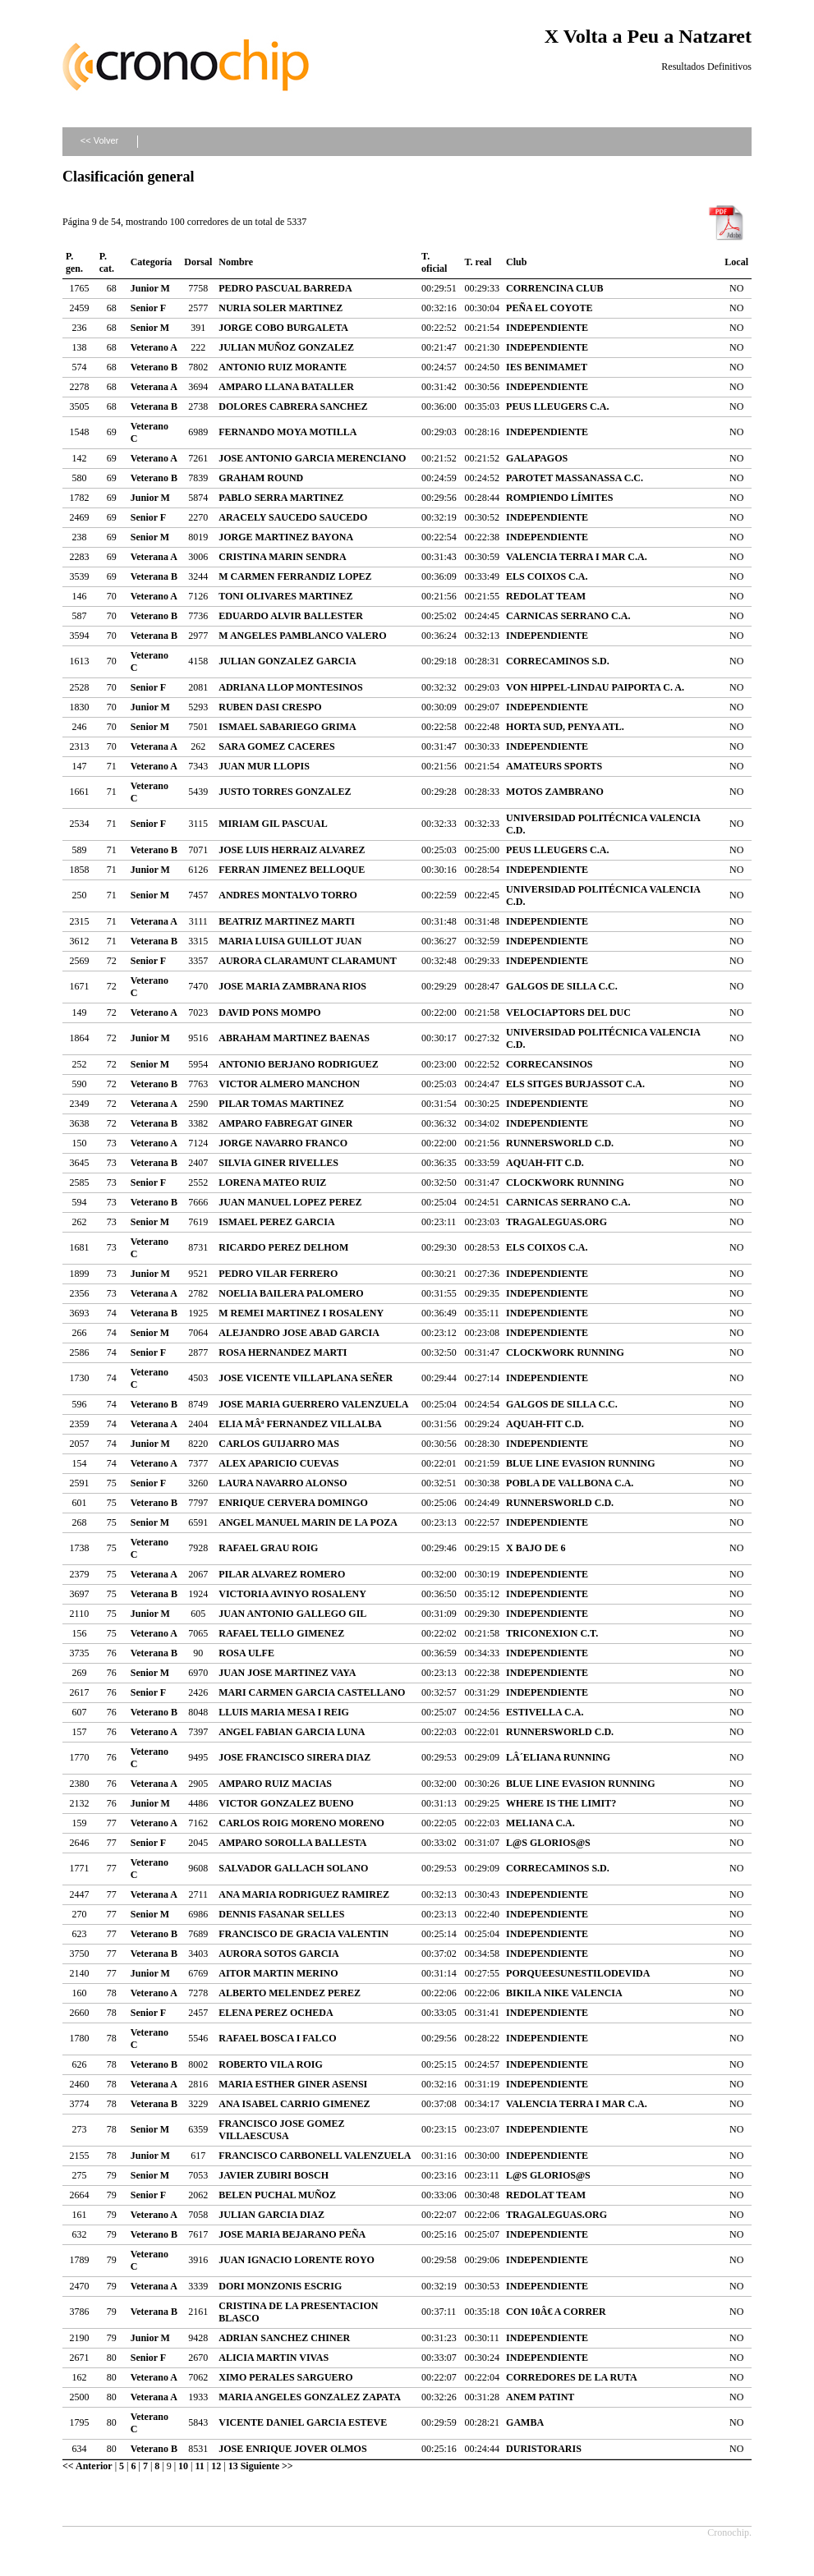  I want to click on DAVID PONS MOMPO, so click(269, 1012).